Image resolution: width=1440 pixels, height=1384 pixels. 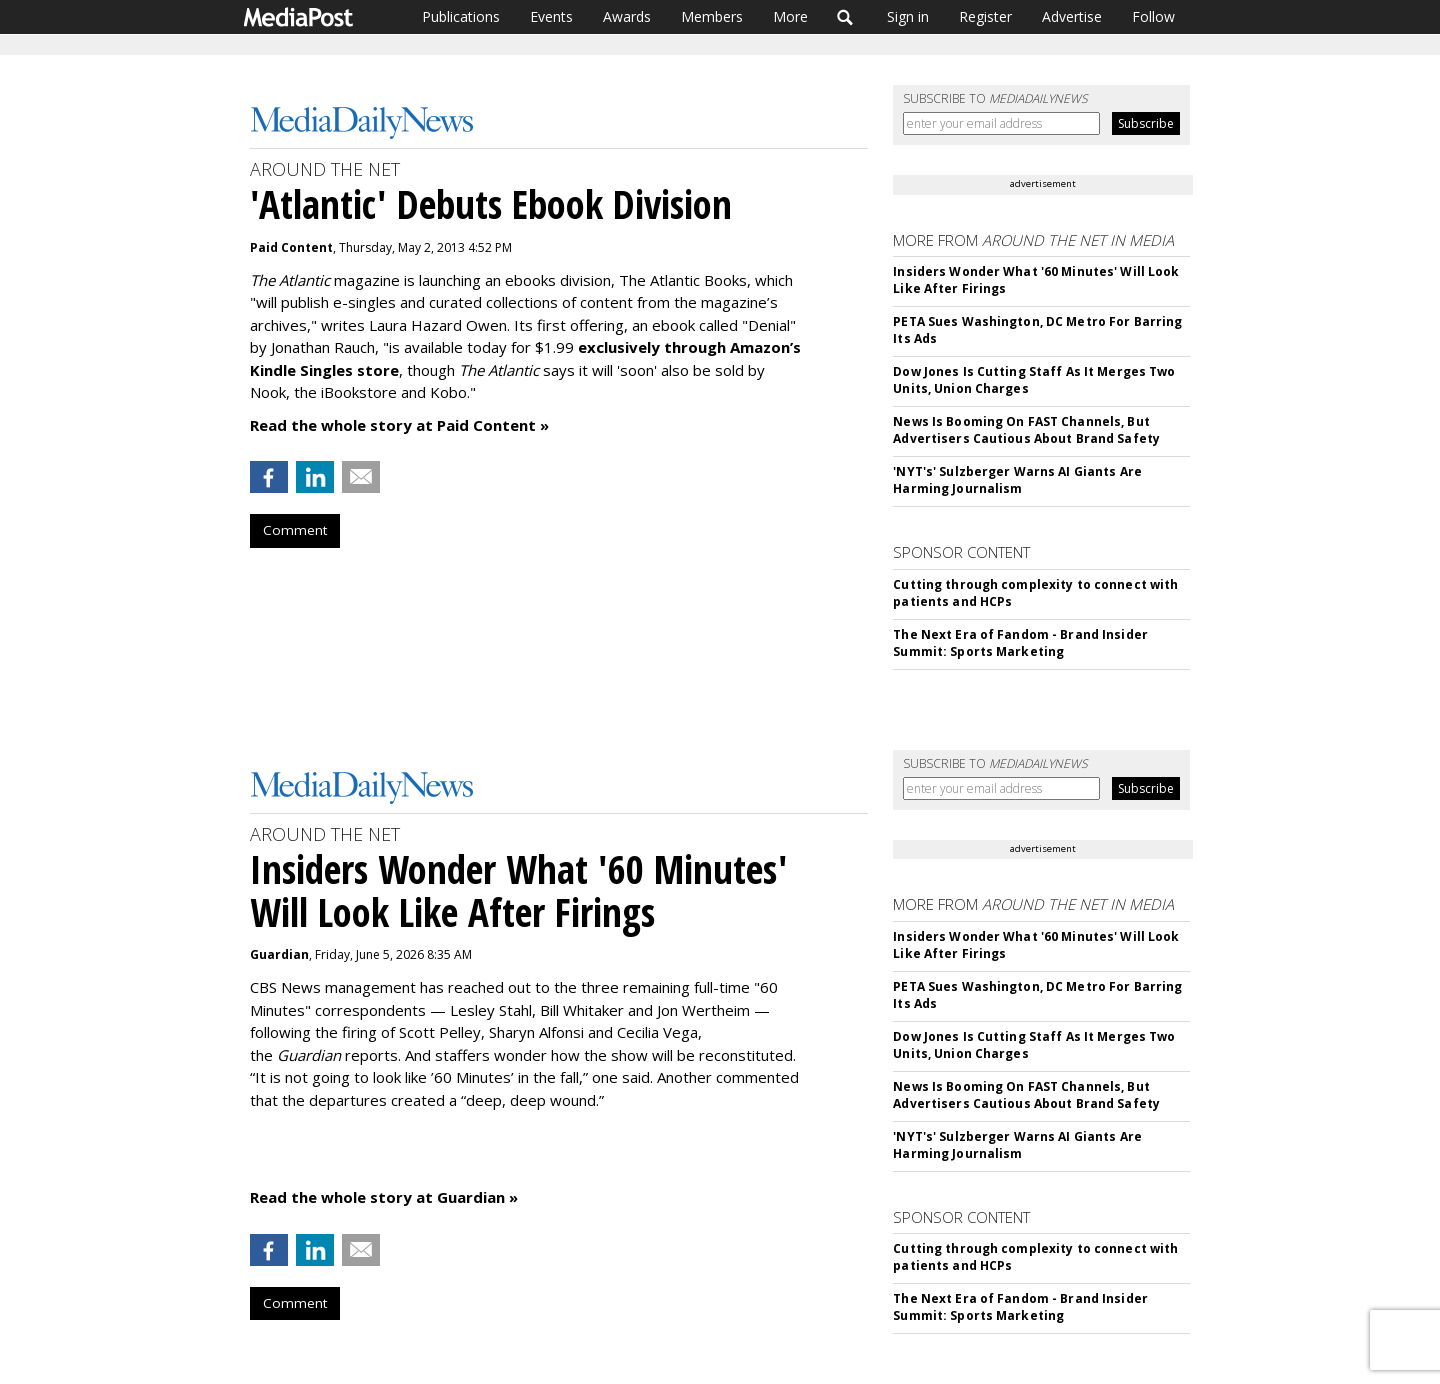 I want to click on Follow, so click(x=1153, y=16).